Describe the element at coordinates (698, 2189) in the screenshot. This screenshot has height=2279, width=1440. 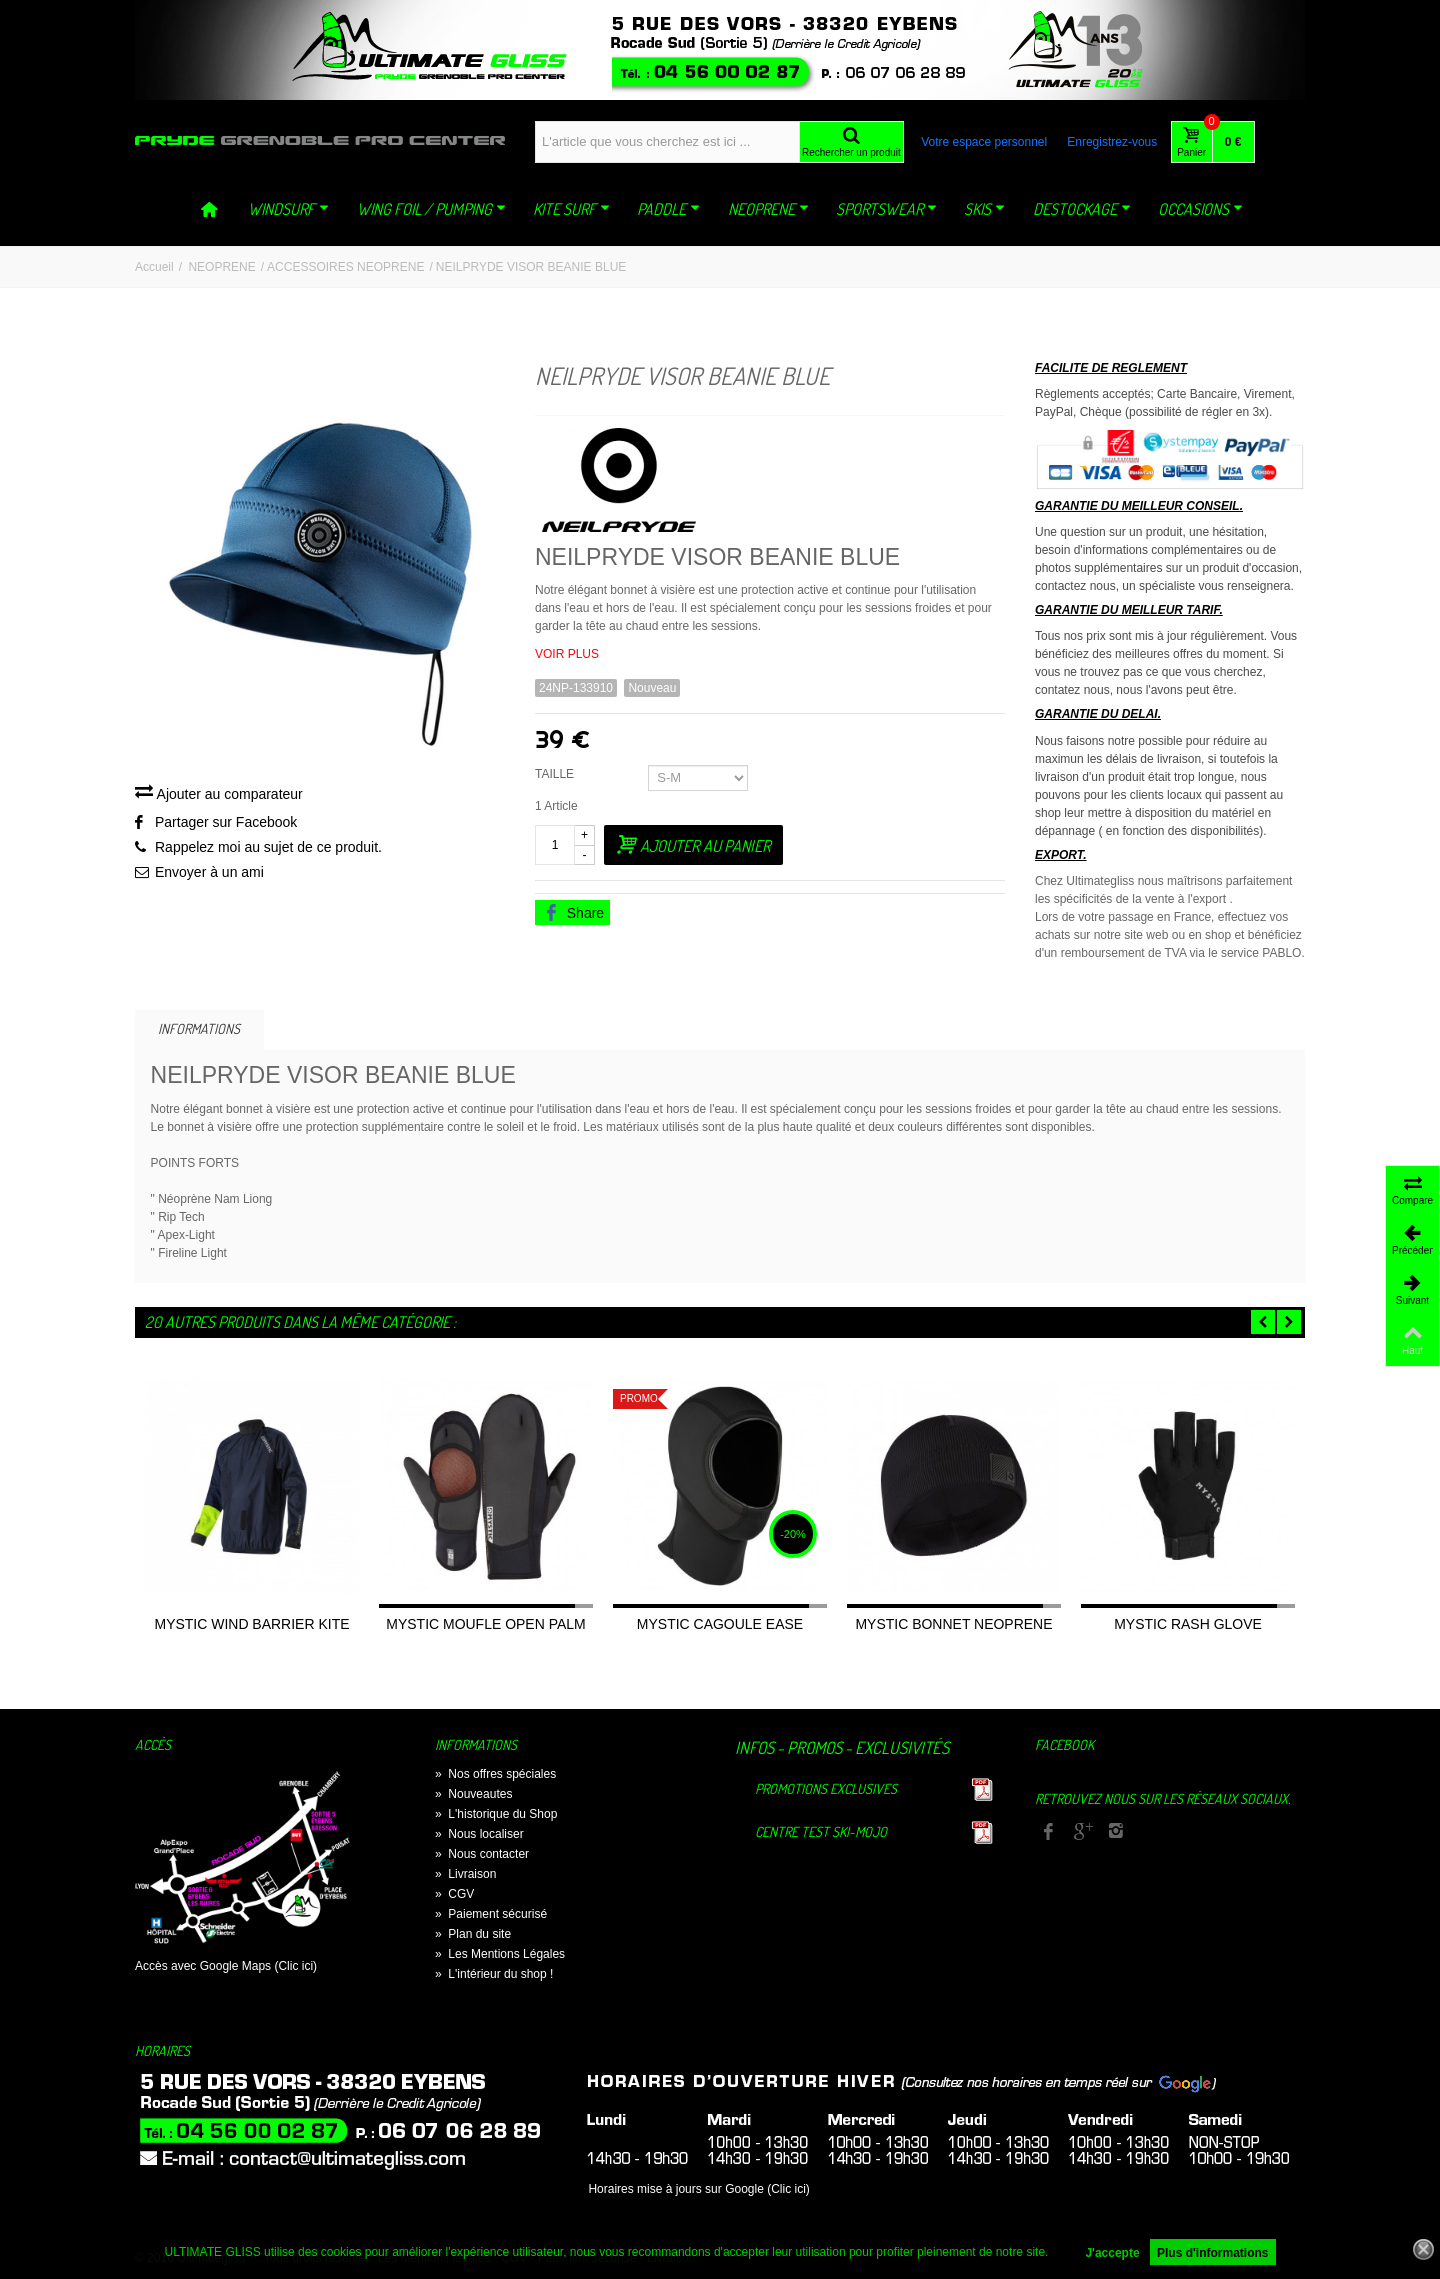
I see `Horaires mise à jours sur Google (Clic ici)` at that location.